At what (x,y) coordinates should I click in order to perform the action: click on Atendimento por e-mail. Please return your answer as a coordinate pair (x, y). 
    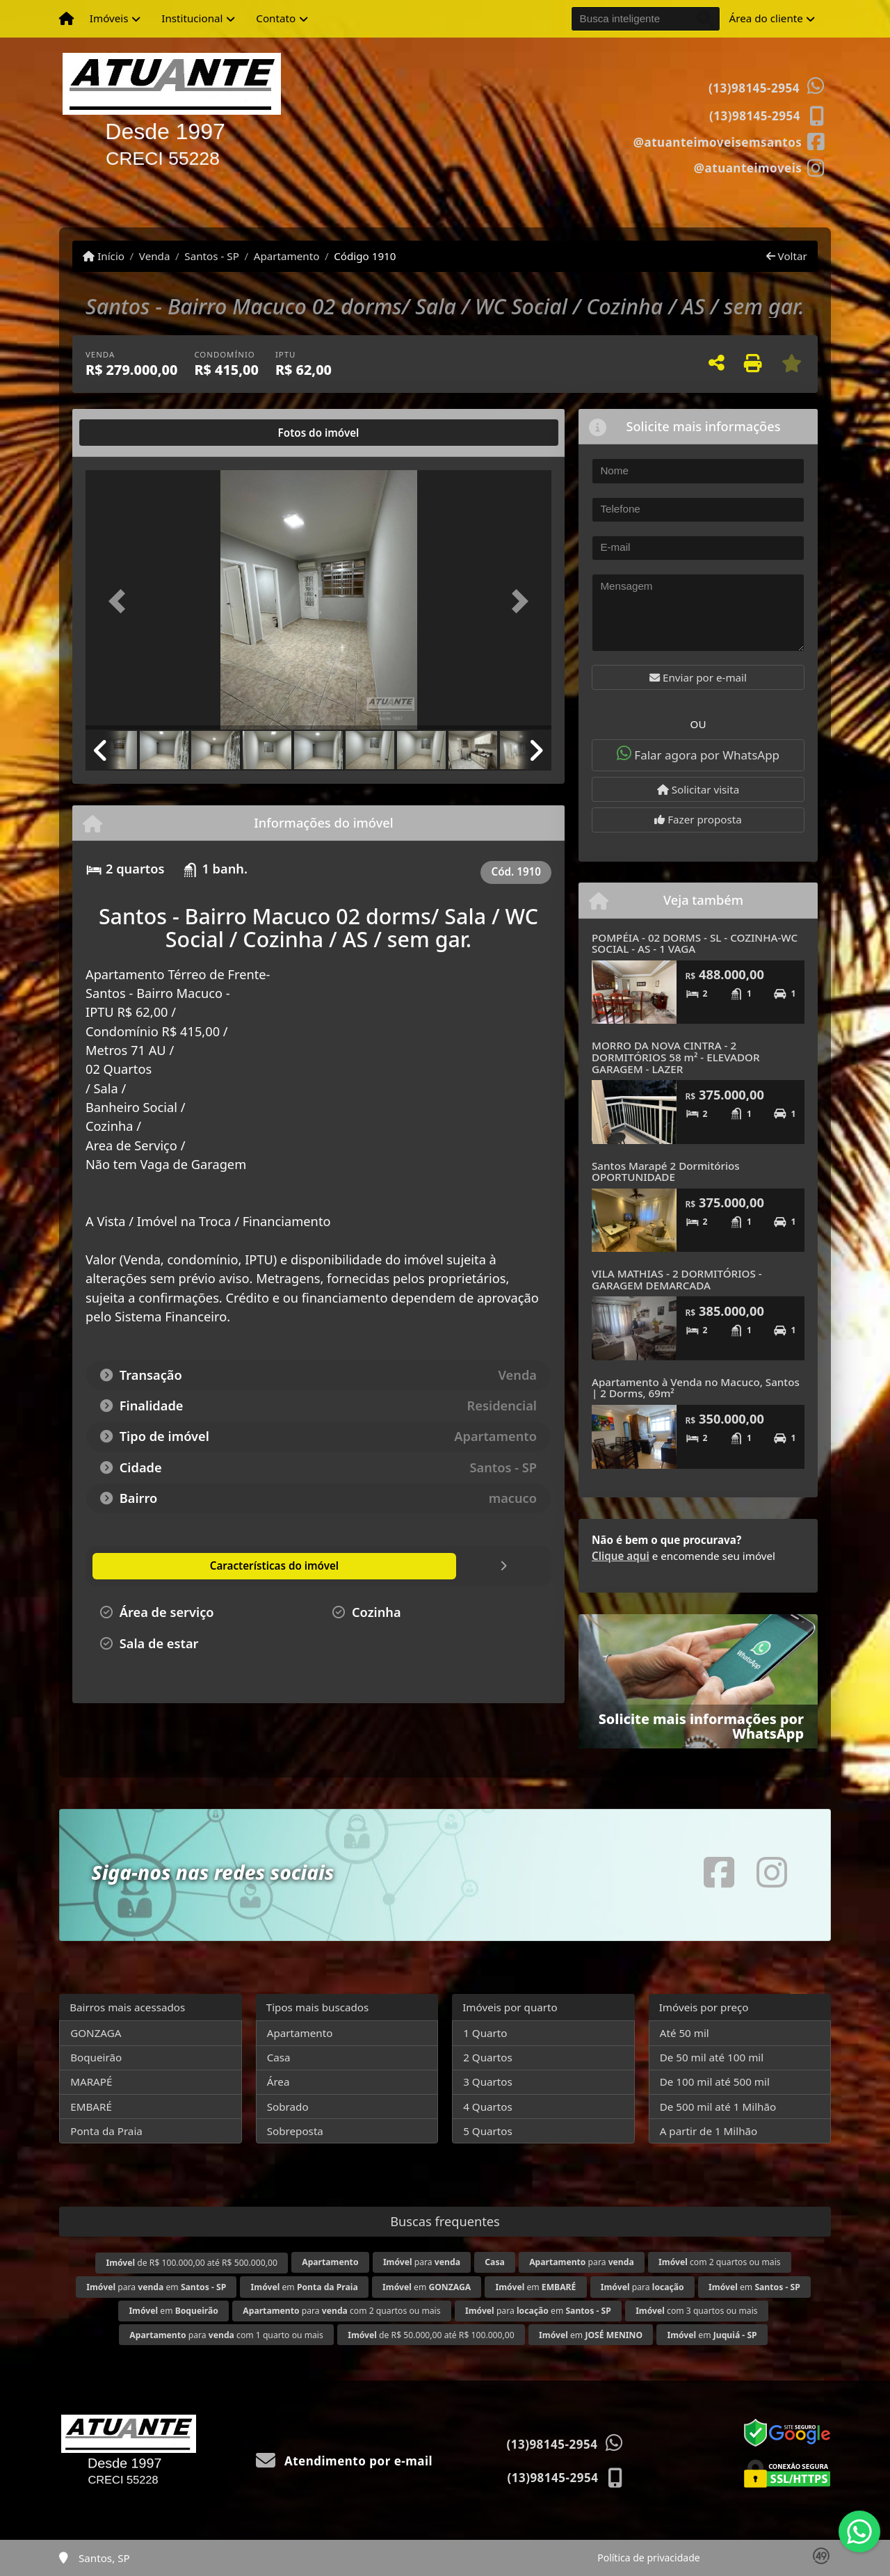
    Looking at the image, I should click on (344, 2461).